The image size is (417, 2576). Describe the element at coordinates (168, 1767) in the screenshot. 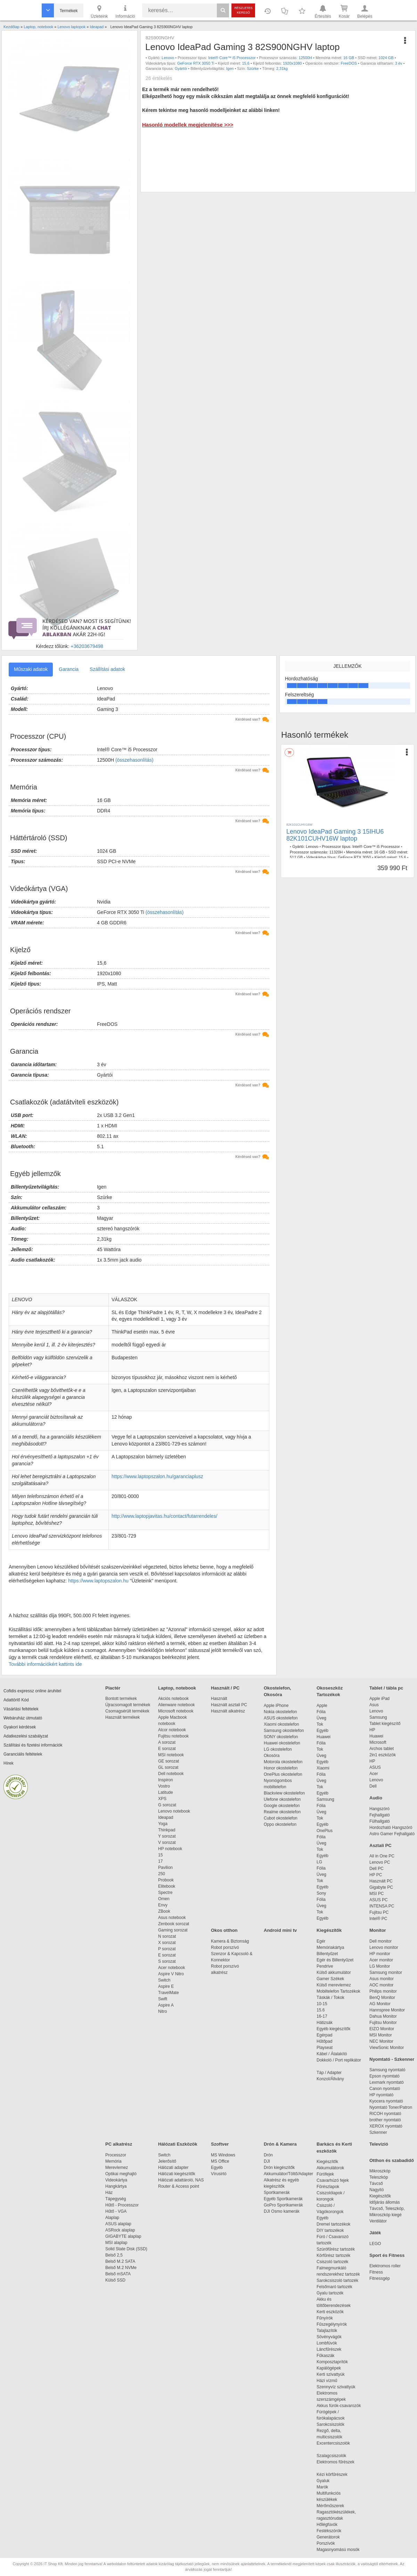

I see `GL sorozat` at that location.